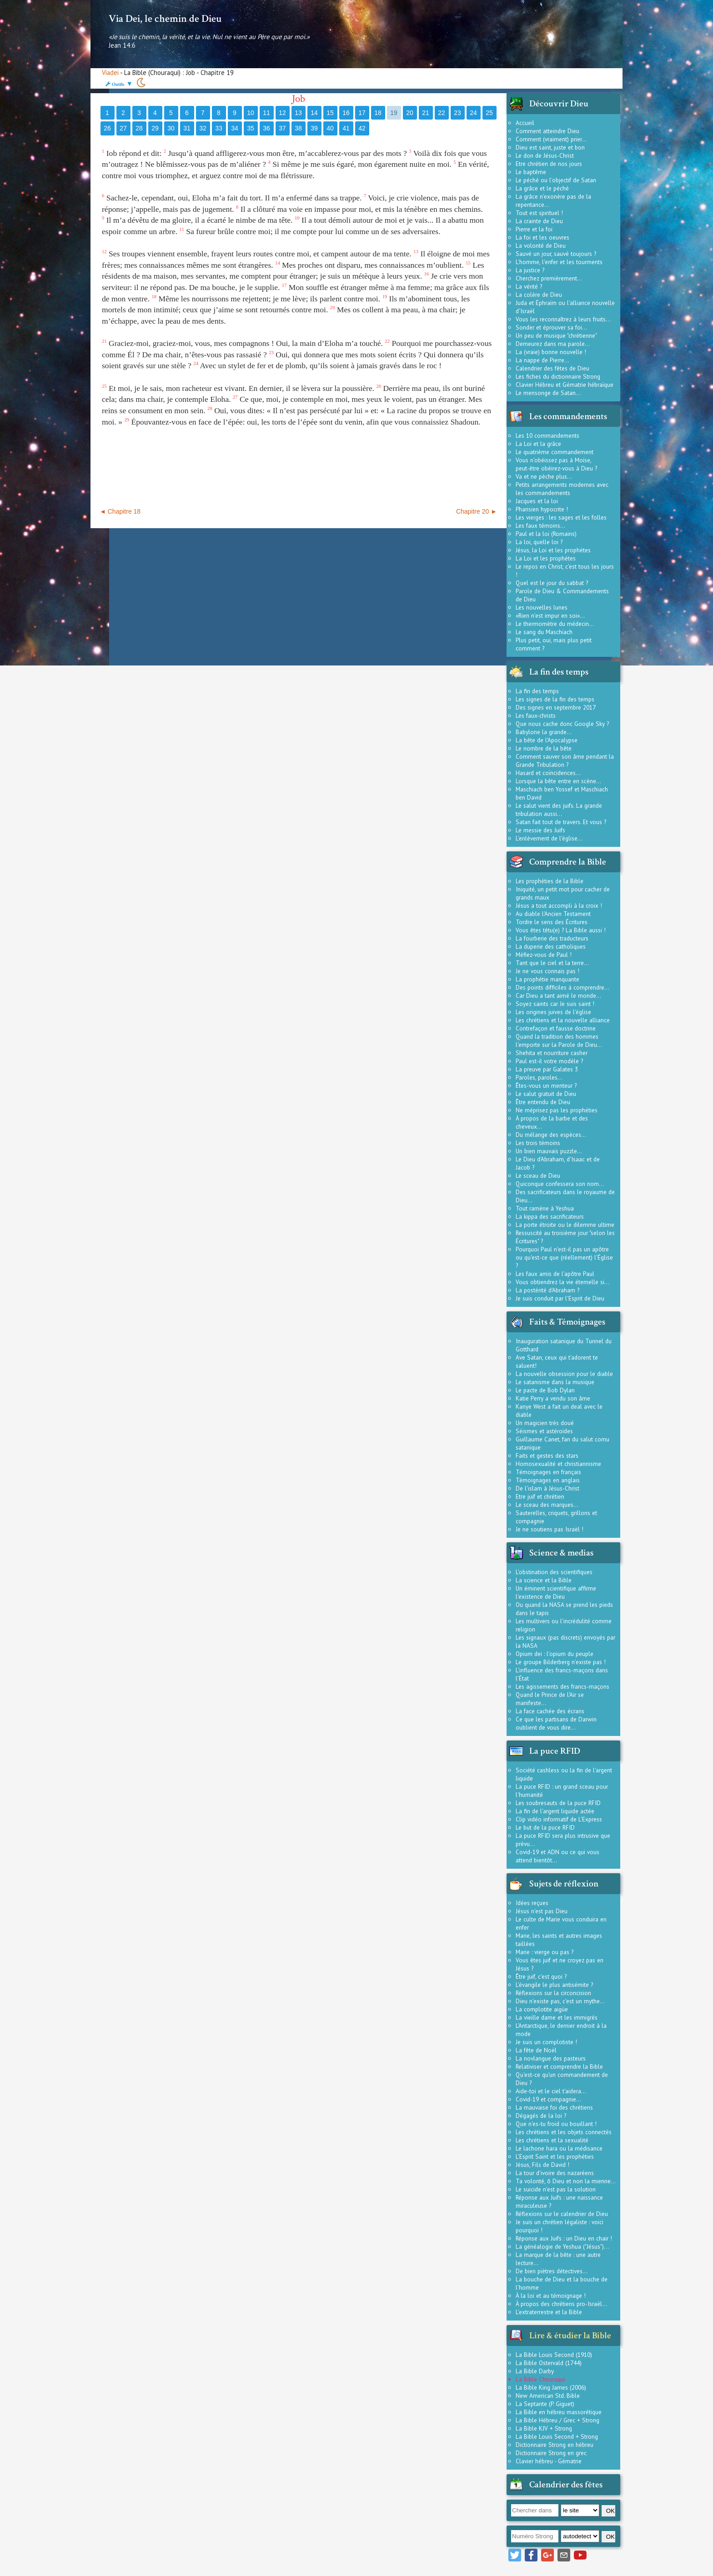 Image resolution: width=713 pixels, height=2576 pixels. I want to click on La (vraie) bonne nouvelle !, so click(551, 352).